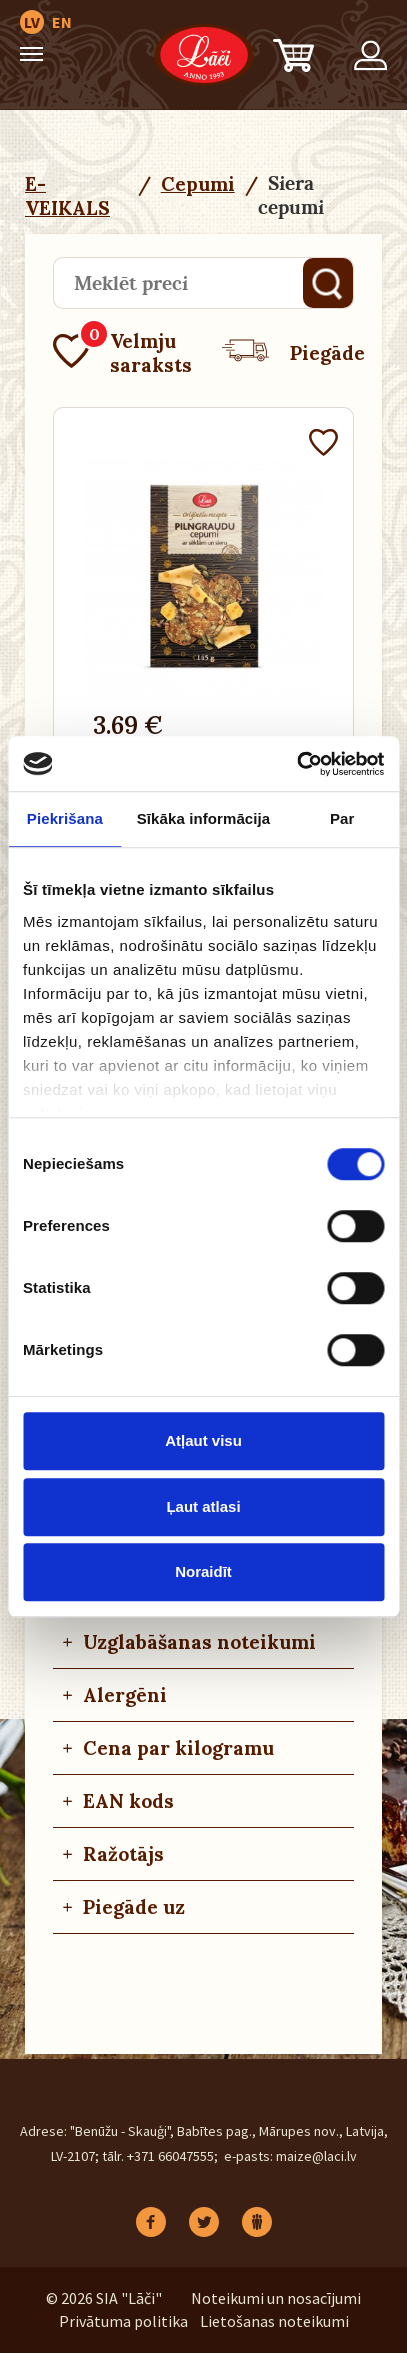 This screenshot has height=2353, width=407. I want to click on Ļaut atlasi, so click(203, 1506).